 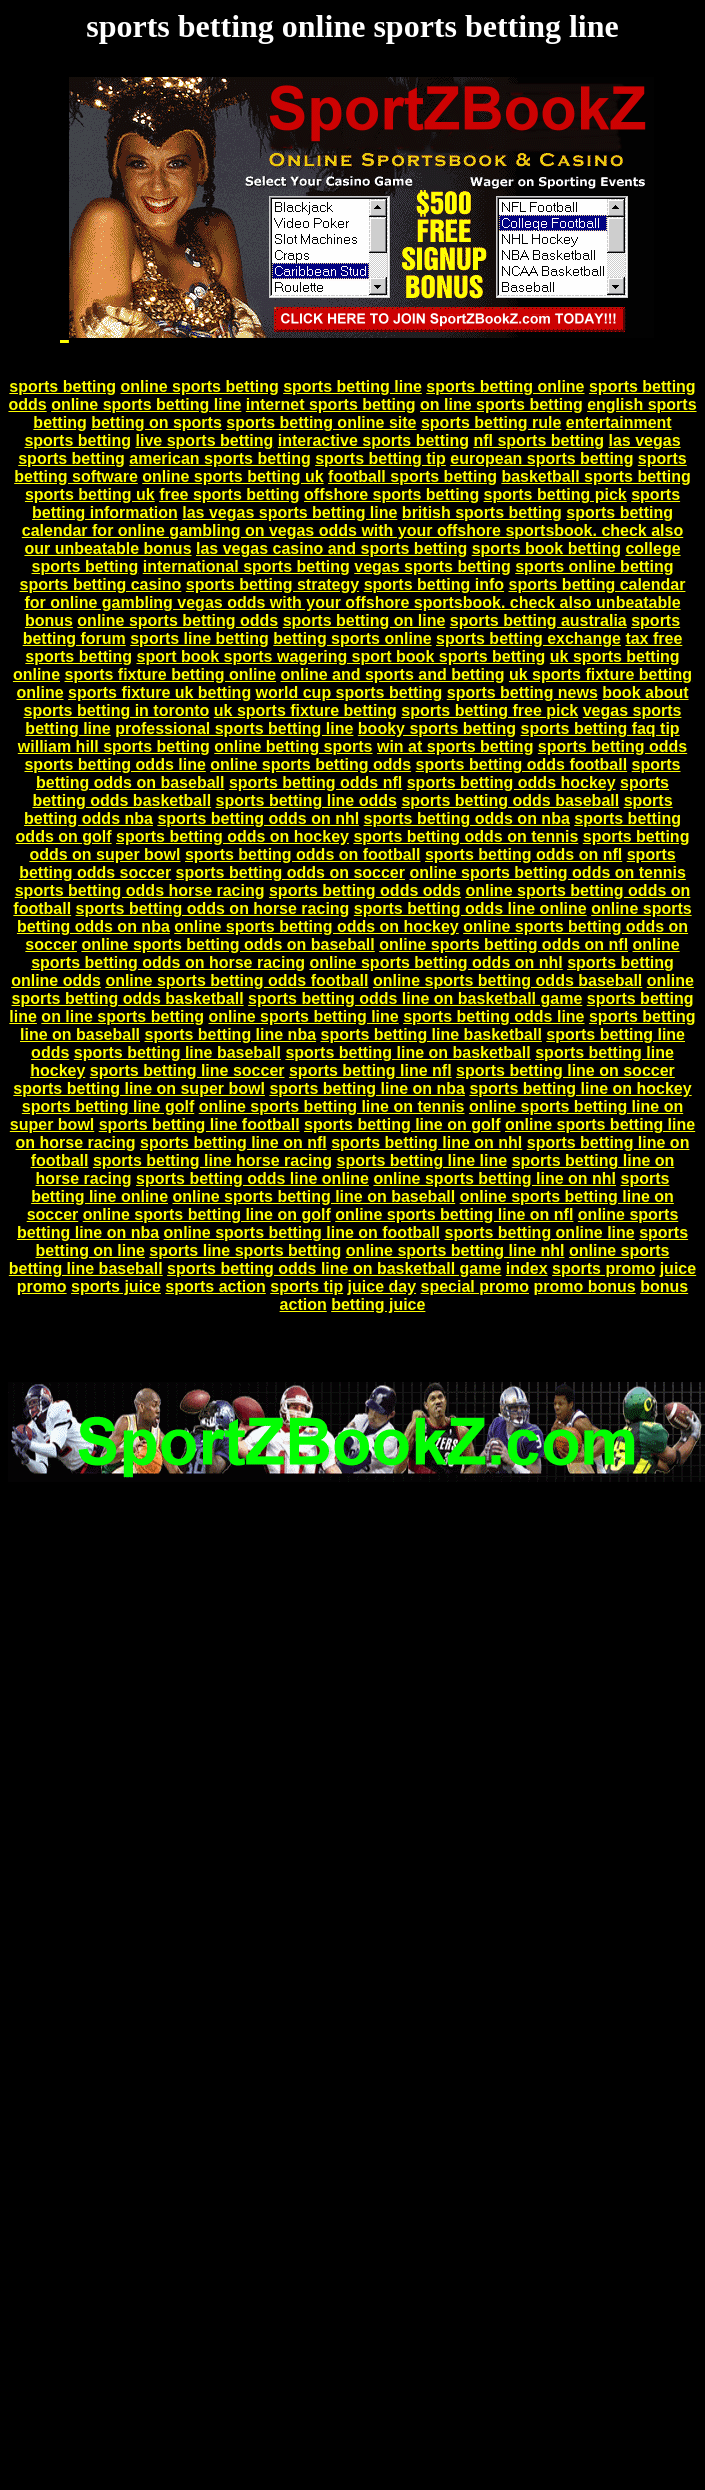 What do you see at coordinates (538, 620) in the screenshot?
I see `sports betting australia` at bounding box center [538, 620].